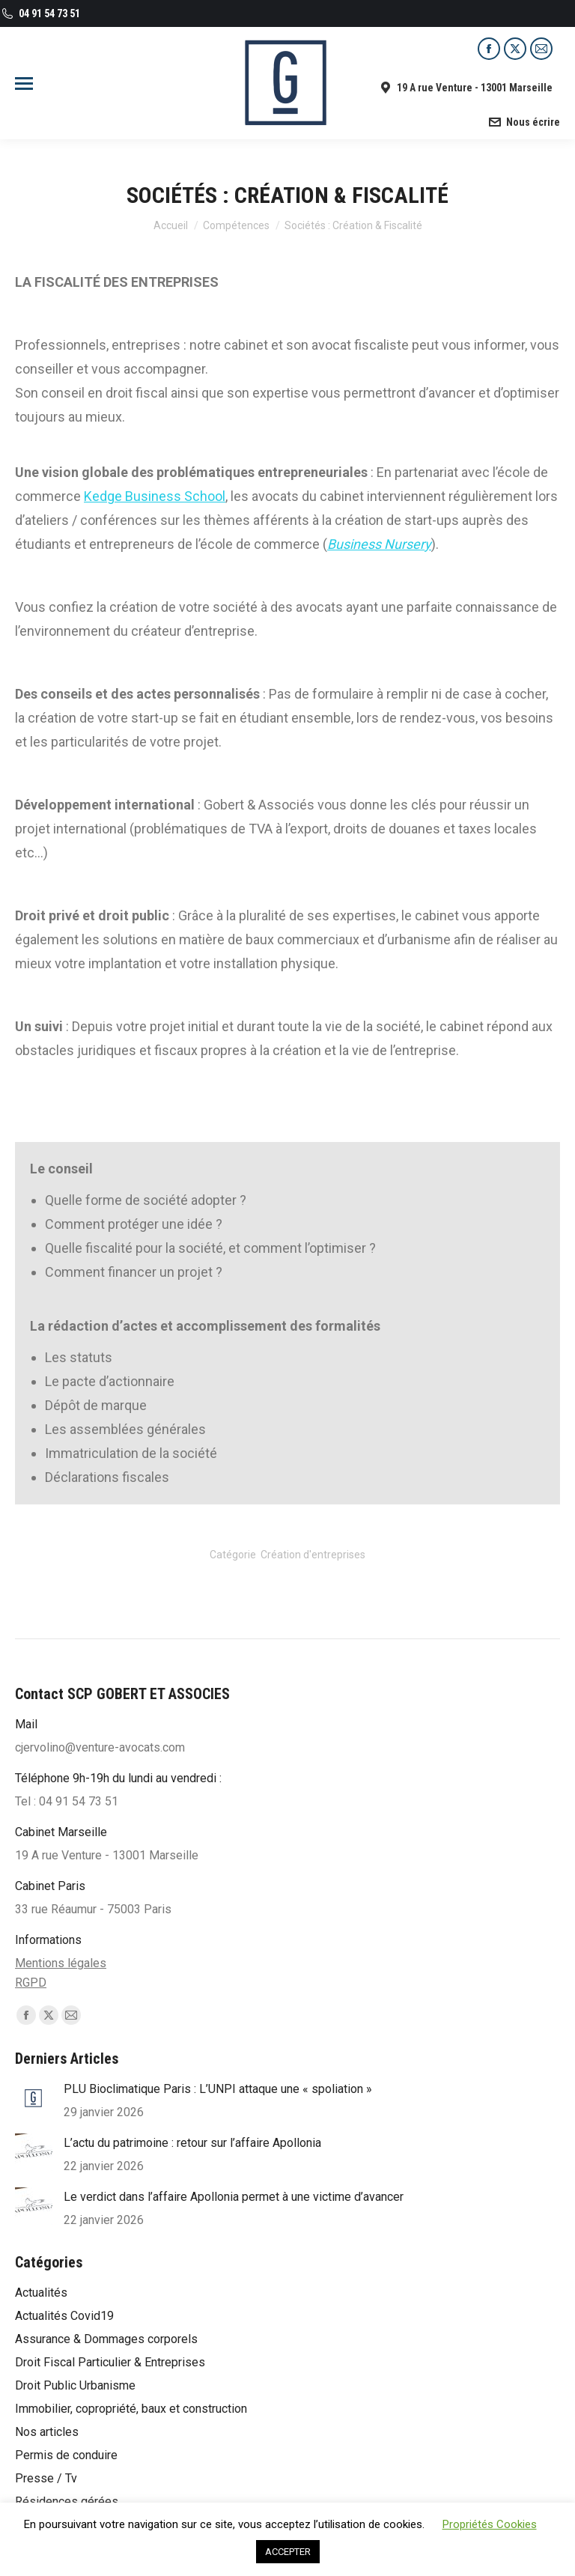 The height and width of the screenshot is (2576, 575). Describe the element at coordinates (489, 2524) in the screenshot. I see `Propriétés Cookies [button]` at that location.